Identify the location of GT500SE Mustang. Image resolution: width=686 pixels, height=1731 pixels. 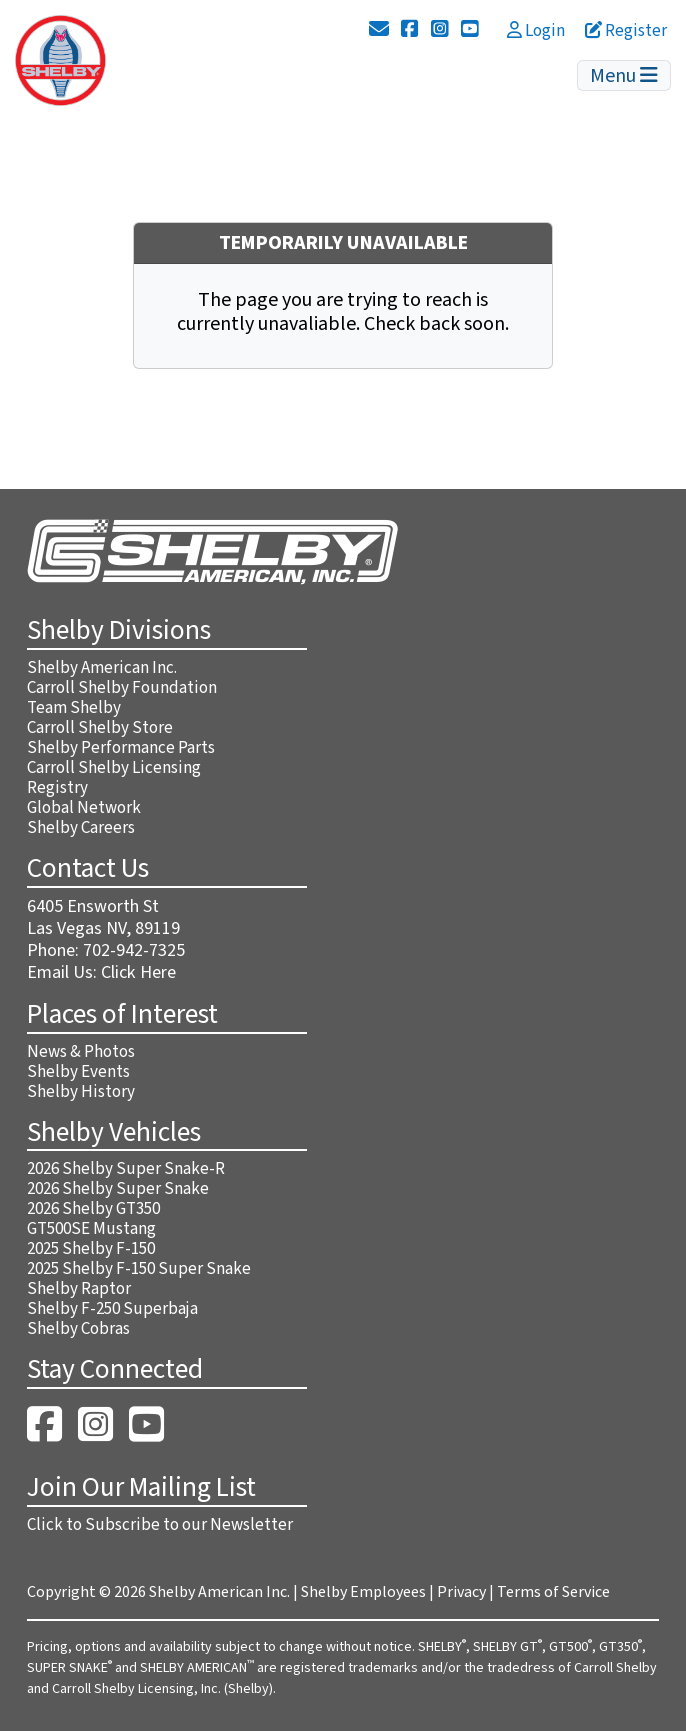
(91, 1229).